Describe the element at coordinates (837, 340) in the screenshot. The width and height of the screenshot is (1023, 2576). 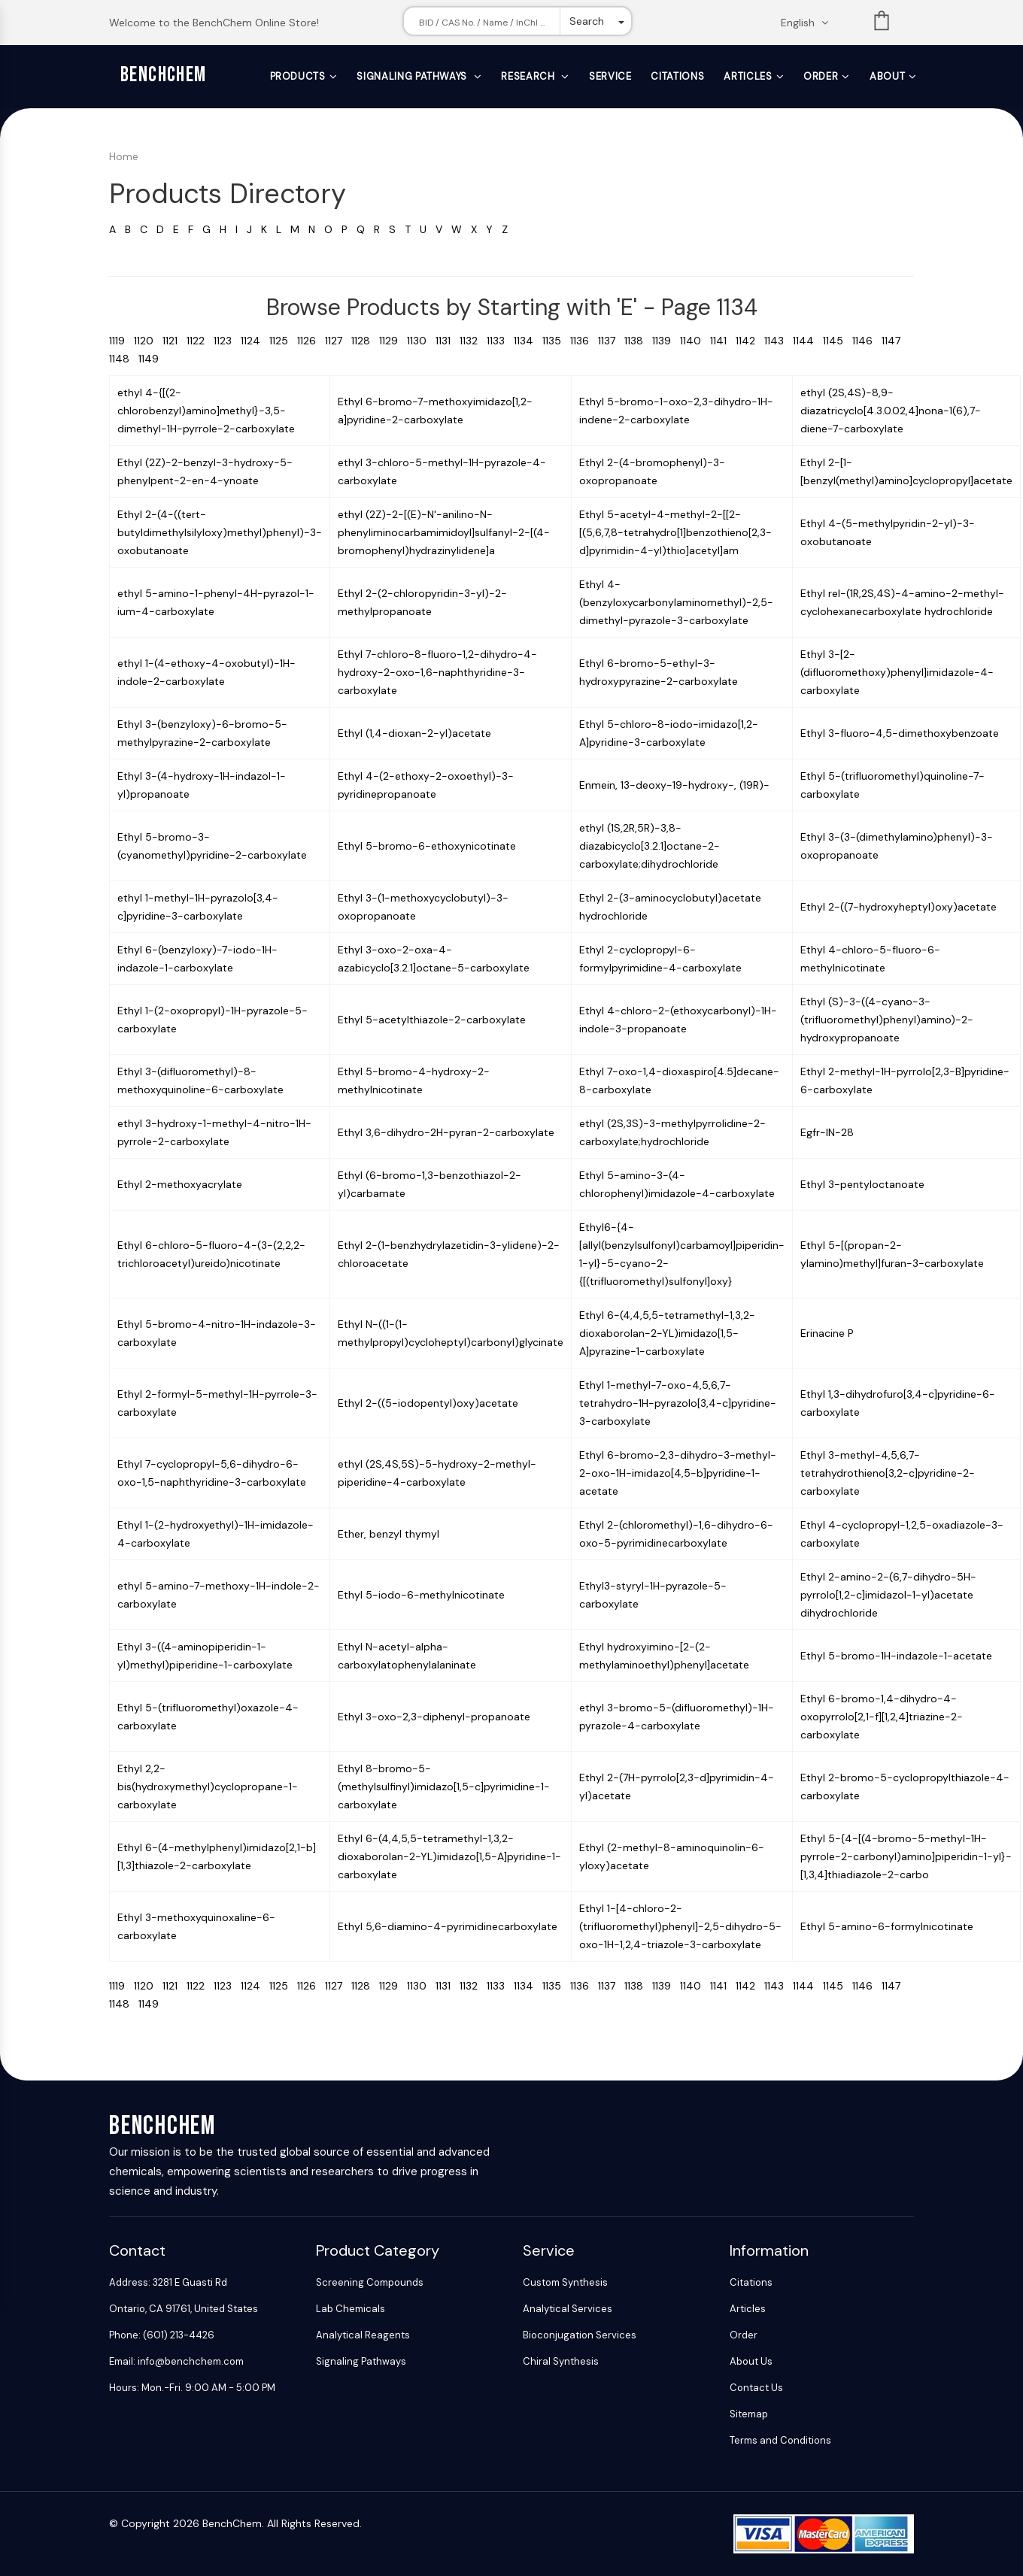
I see `1145` at that location.